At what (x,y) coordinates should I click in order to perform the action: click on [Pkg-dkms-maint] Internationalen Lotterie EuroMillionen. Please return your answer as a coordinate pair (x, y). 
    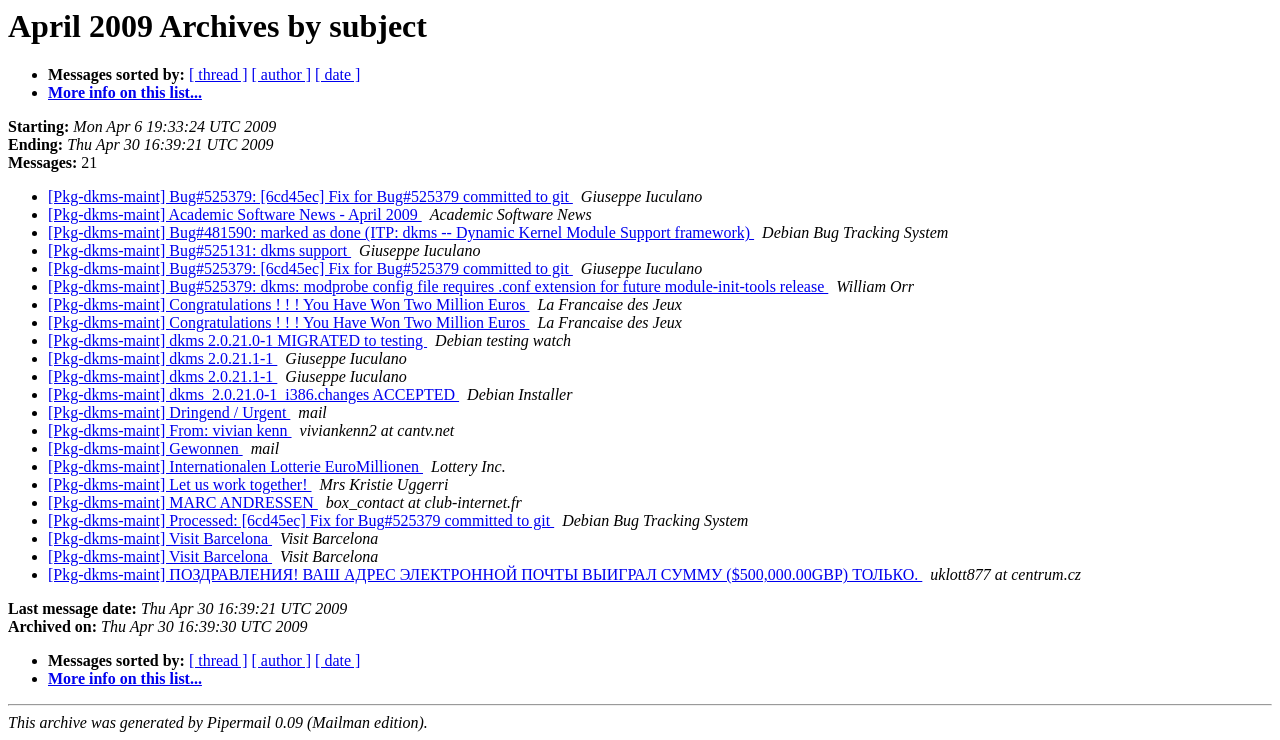
    Looking at the image, I should click on (235, 466).